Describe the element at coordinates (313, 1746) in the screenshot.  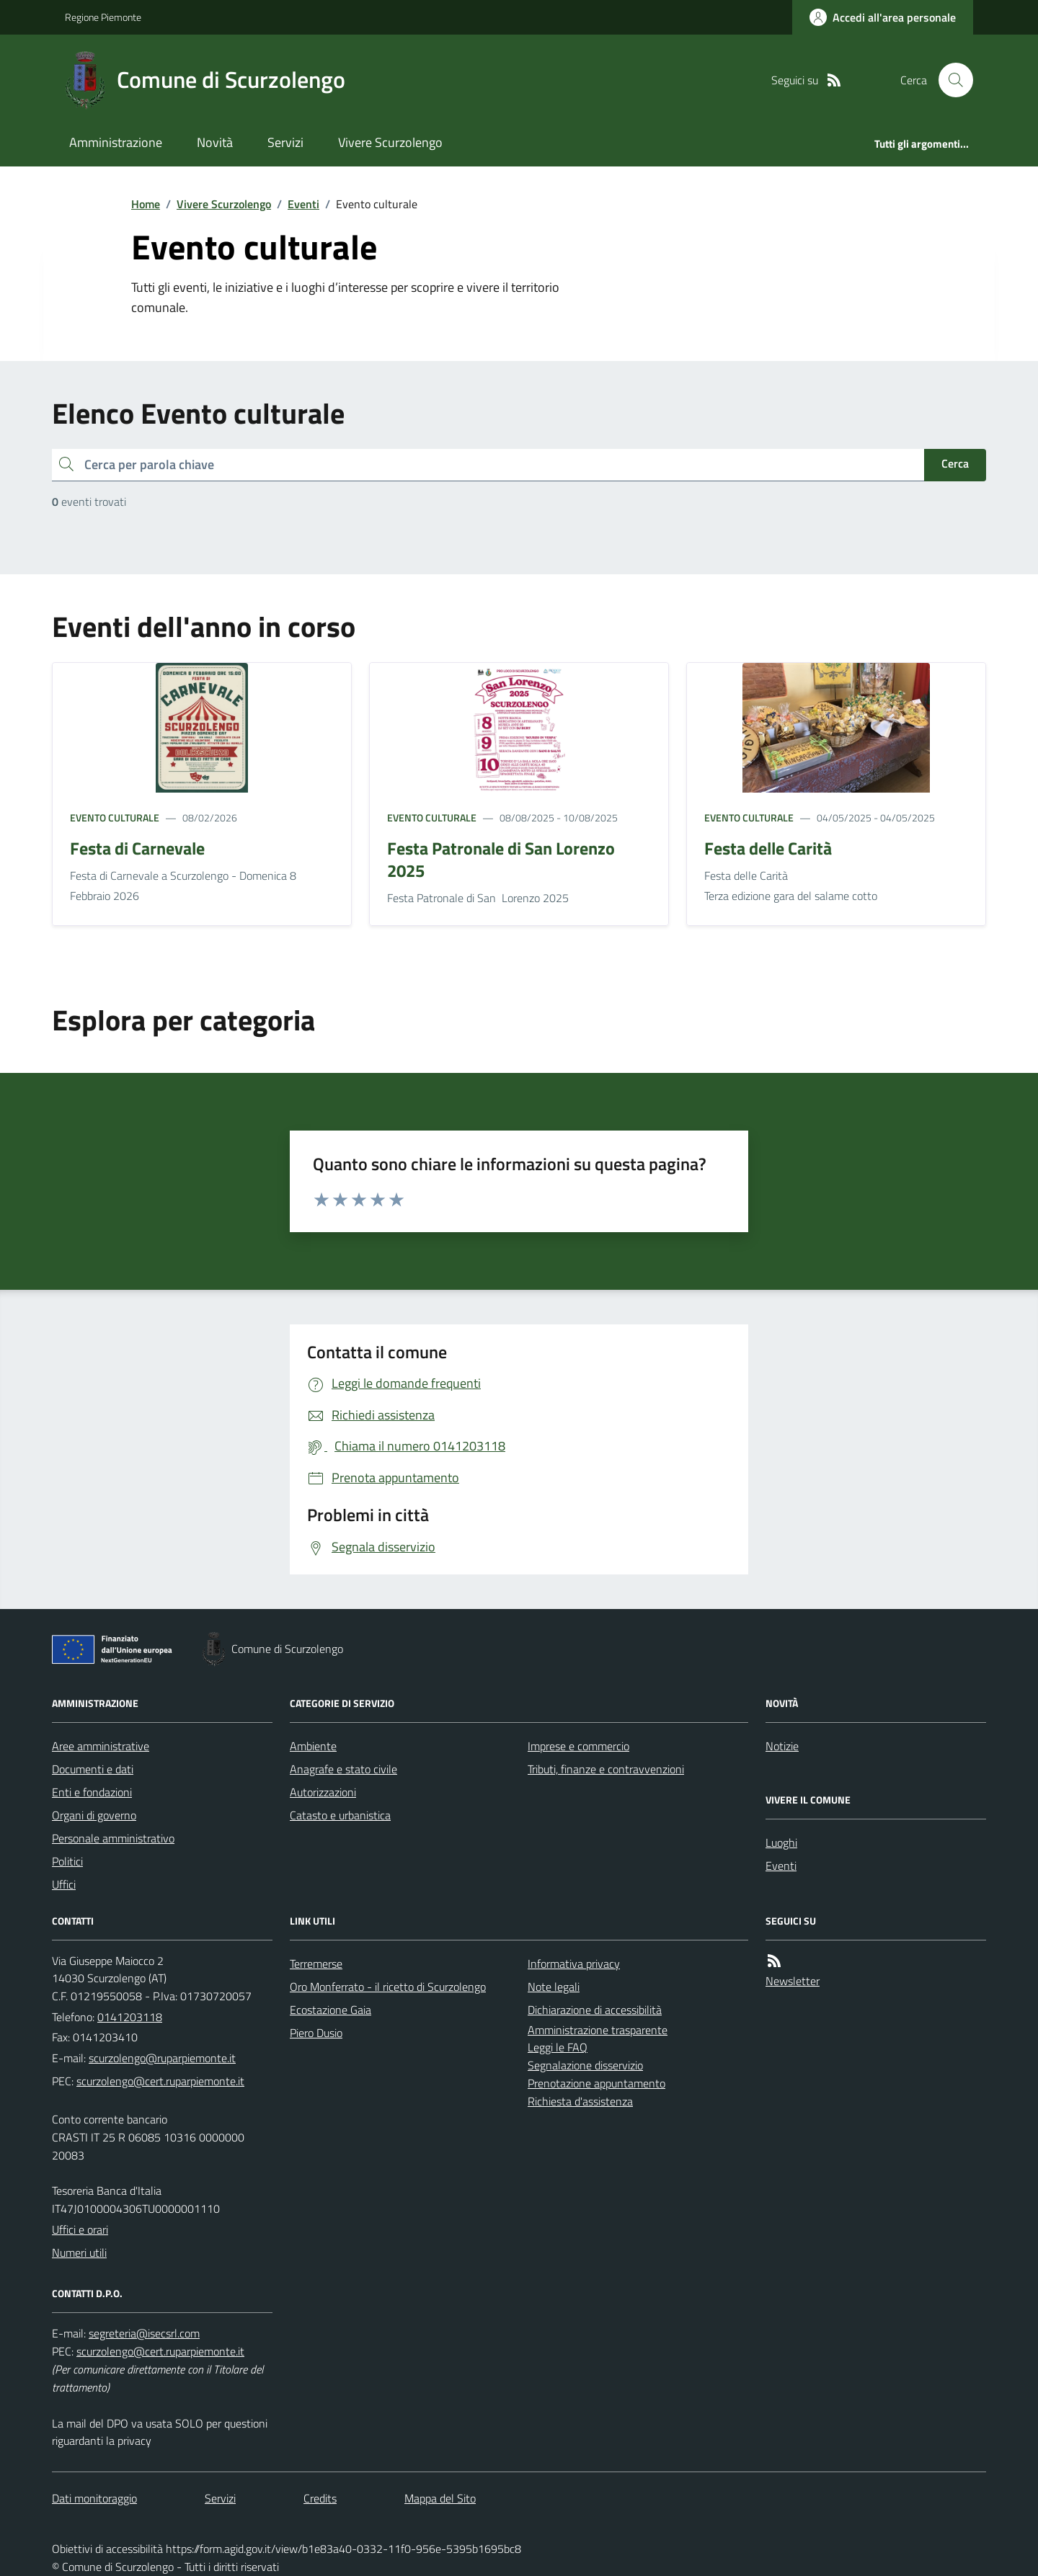
I see `Ambiente` at that location.